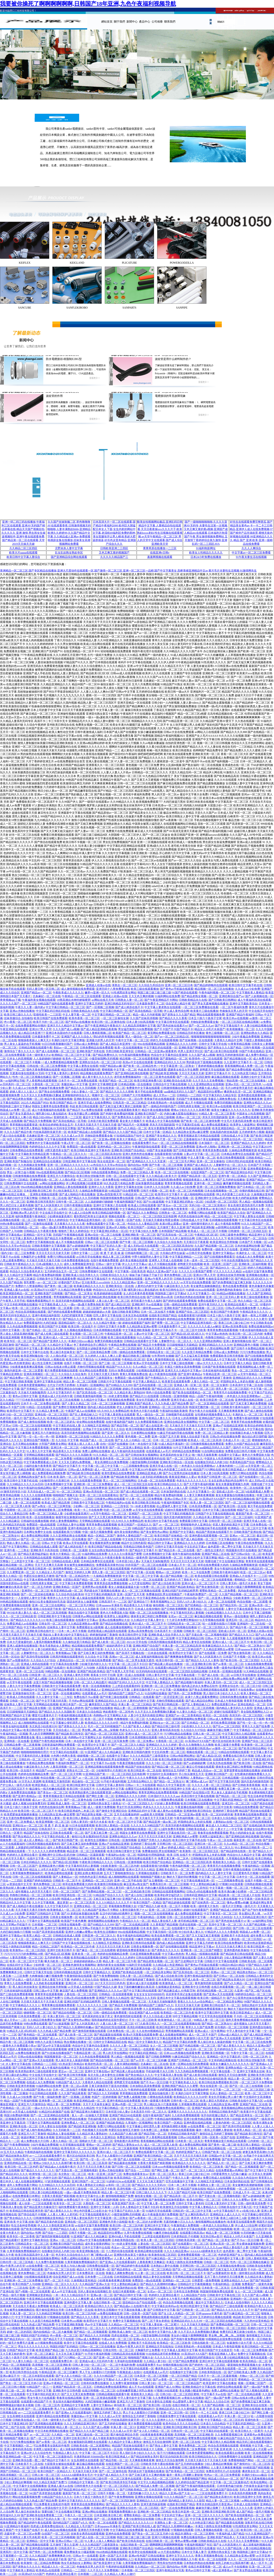 The image size is (274, 2576). I want to click on 亚洲国产欧美日韩在线人成, so click(139, 2526).